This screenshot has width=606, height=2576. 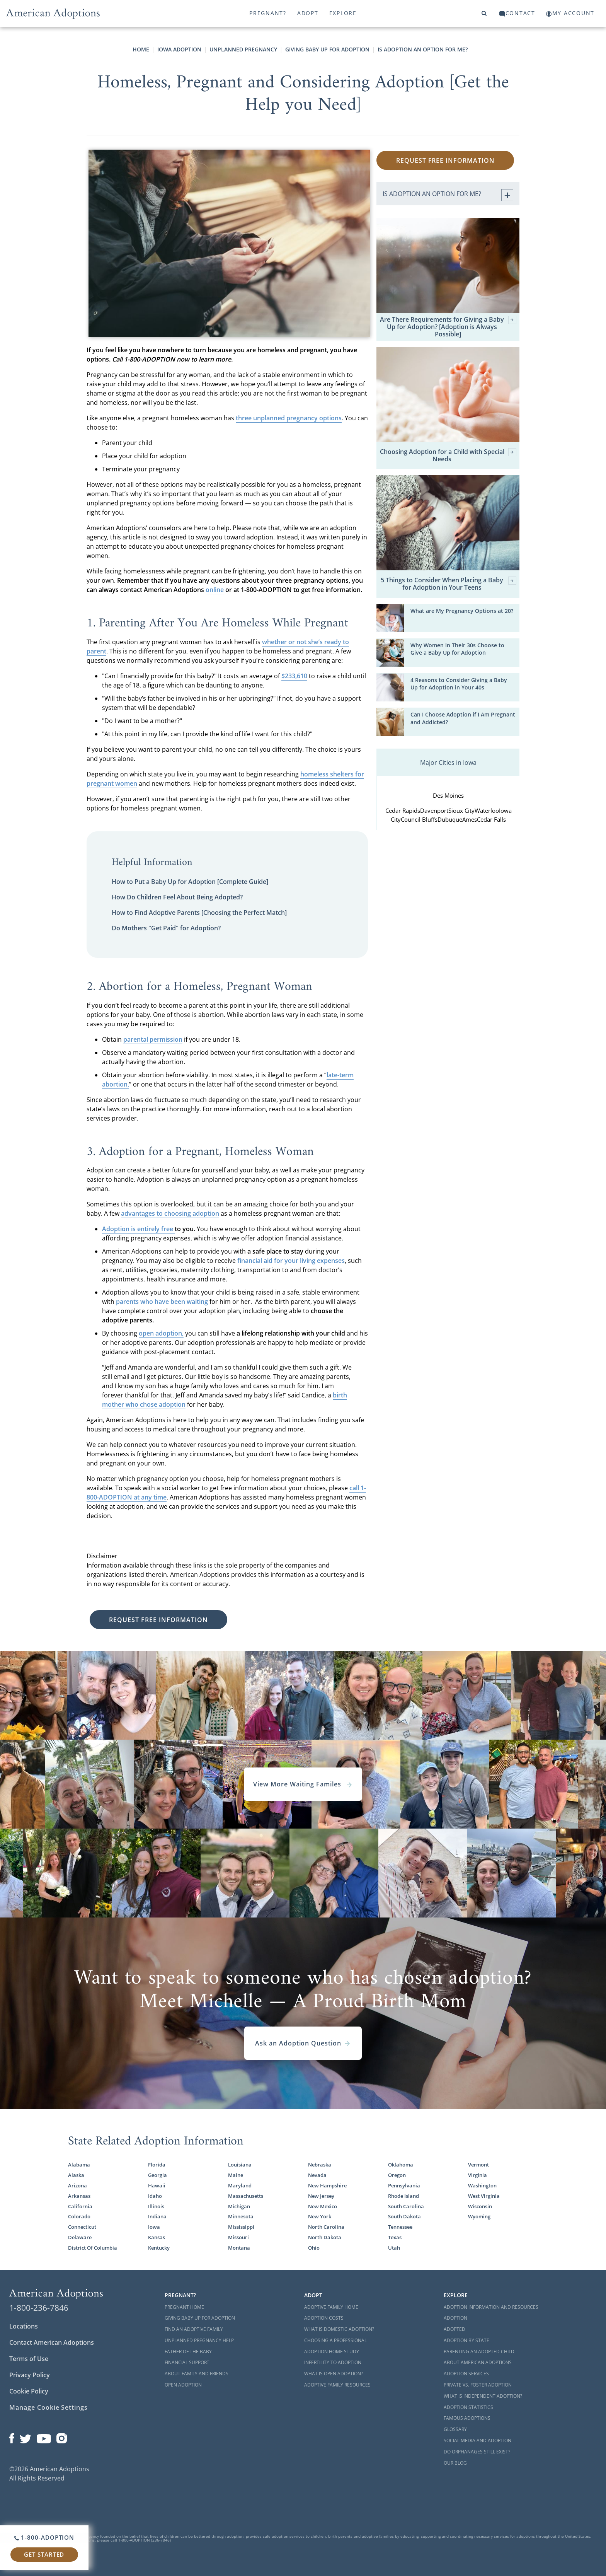 What do you see at coordinates (188, 2351) in the screenshot?
I see `Father of the Baby` at bounding box center [188, 2351].